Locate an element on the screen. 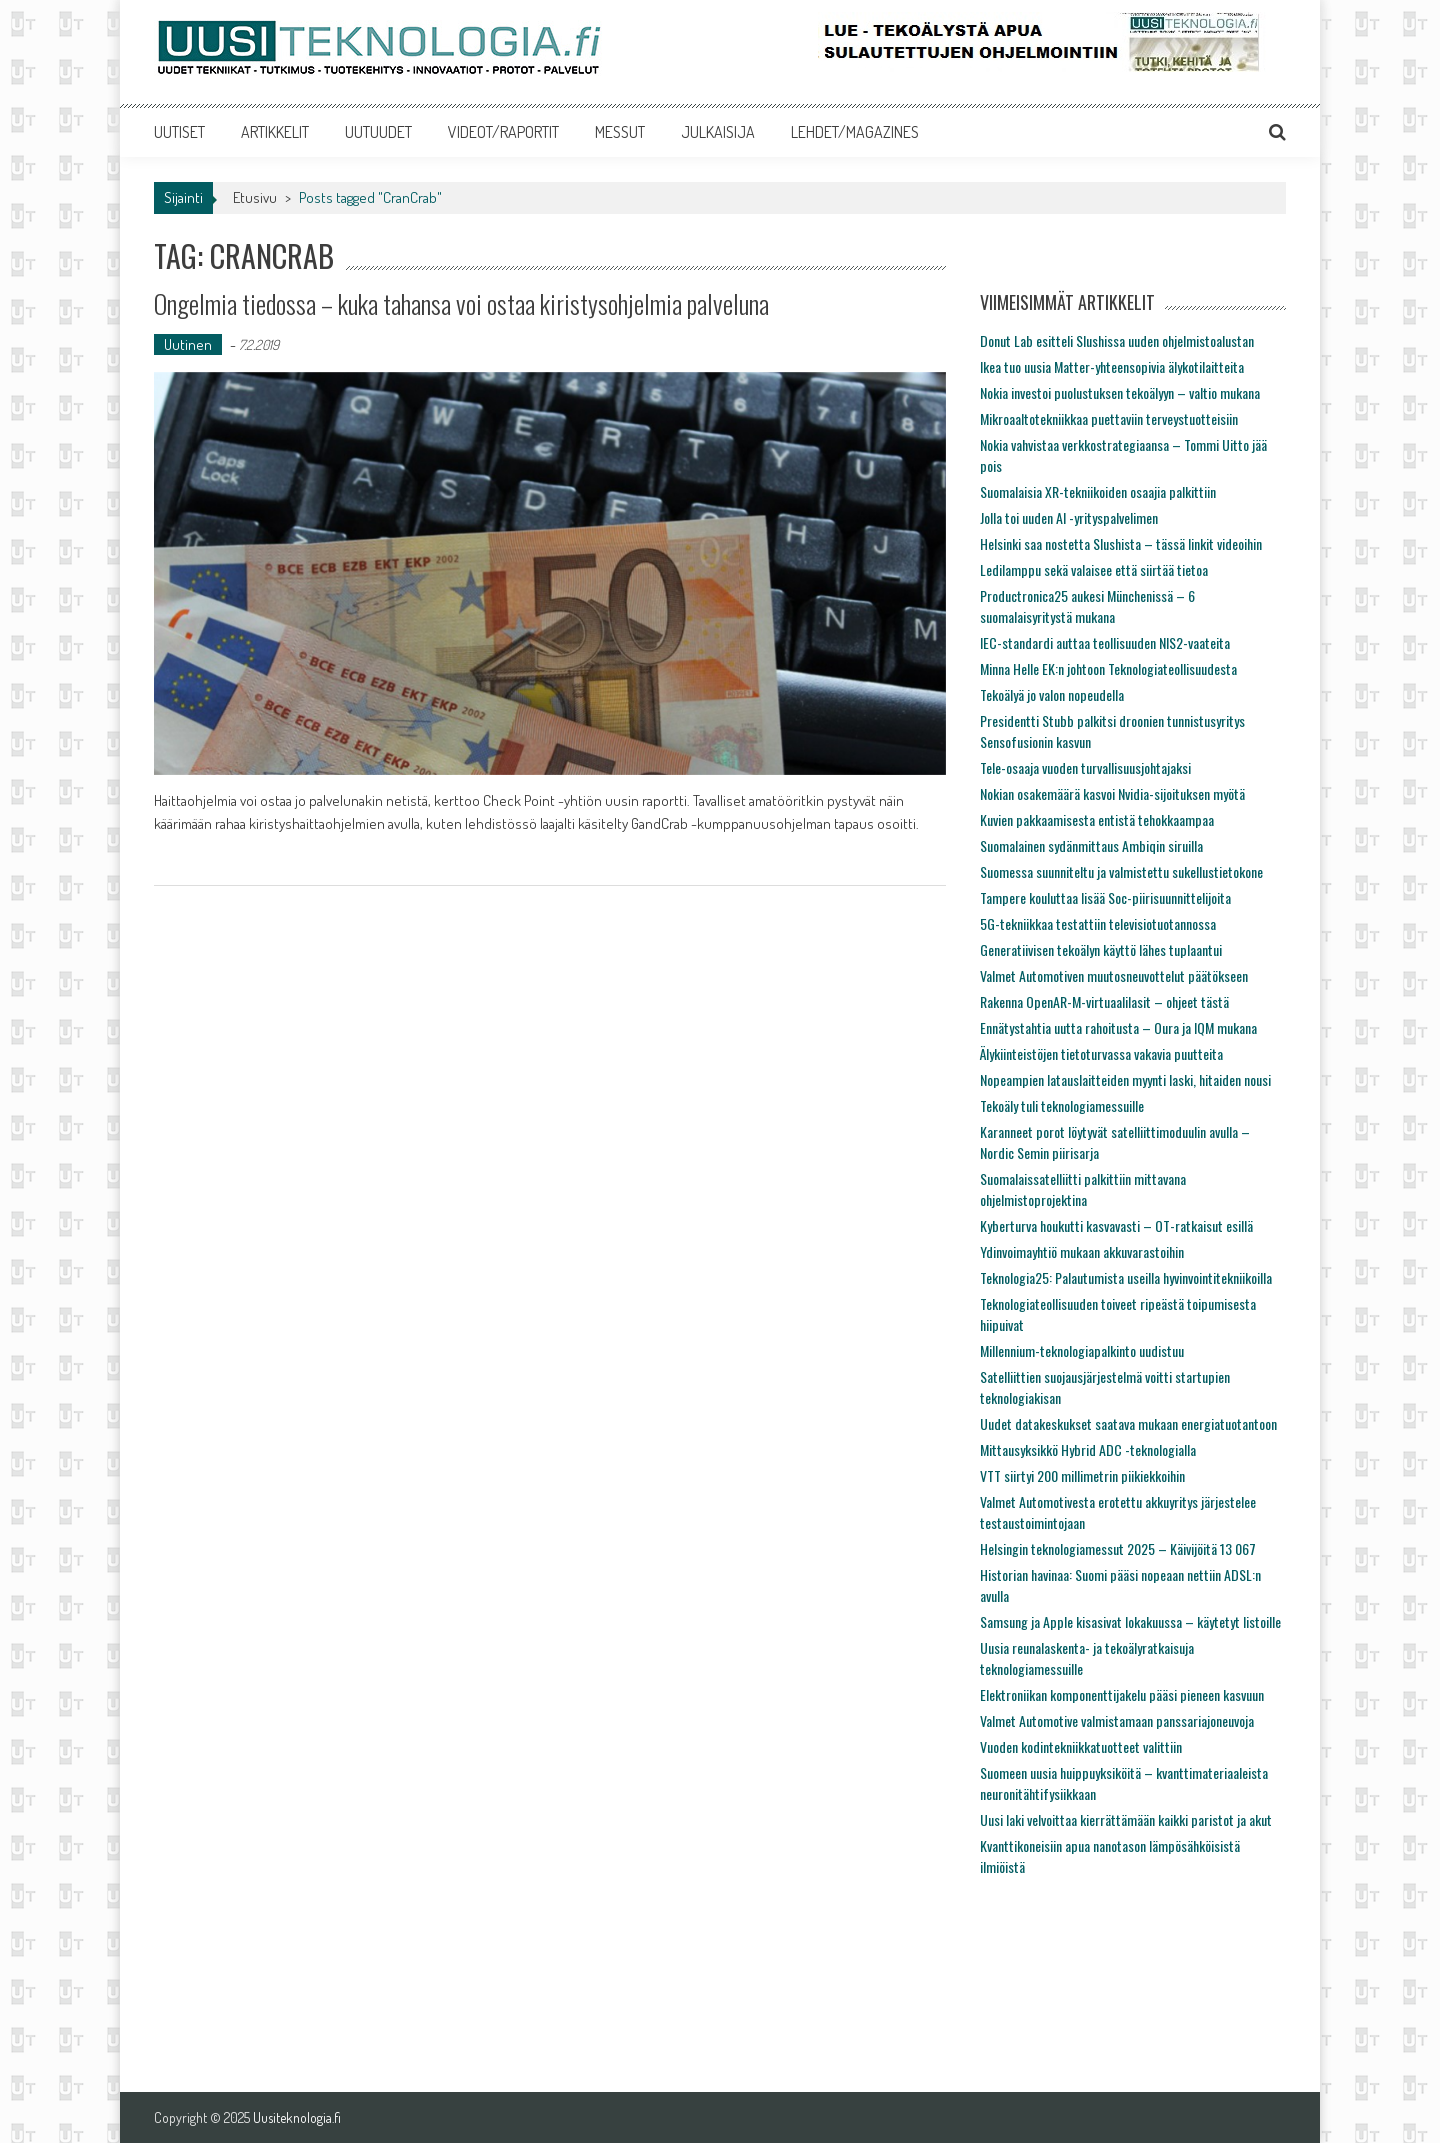  Minna Helle EK:n johtoon Teknologiateollisuudesta is located at coordinates (1108, 668).